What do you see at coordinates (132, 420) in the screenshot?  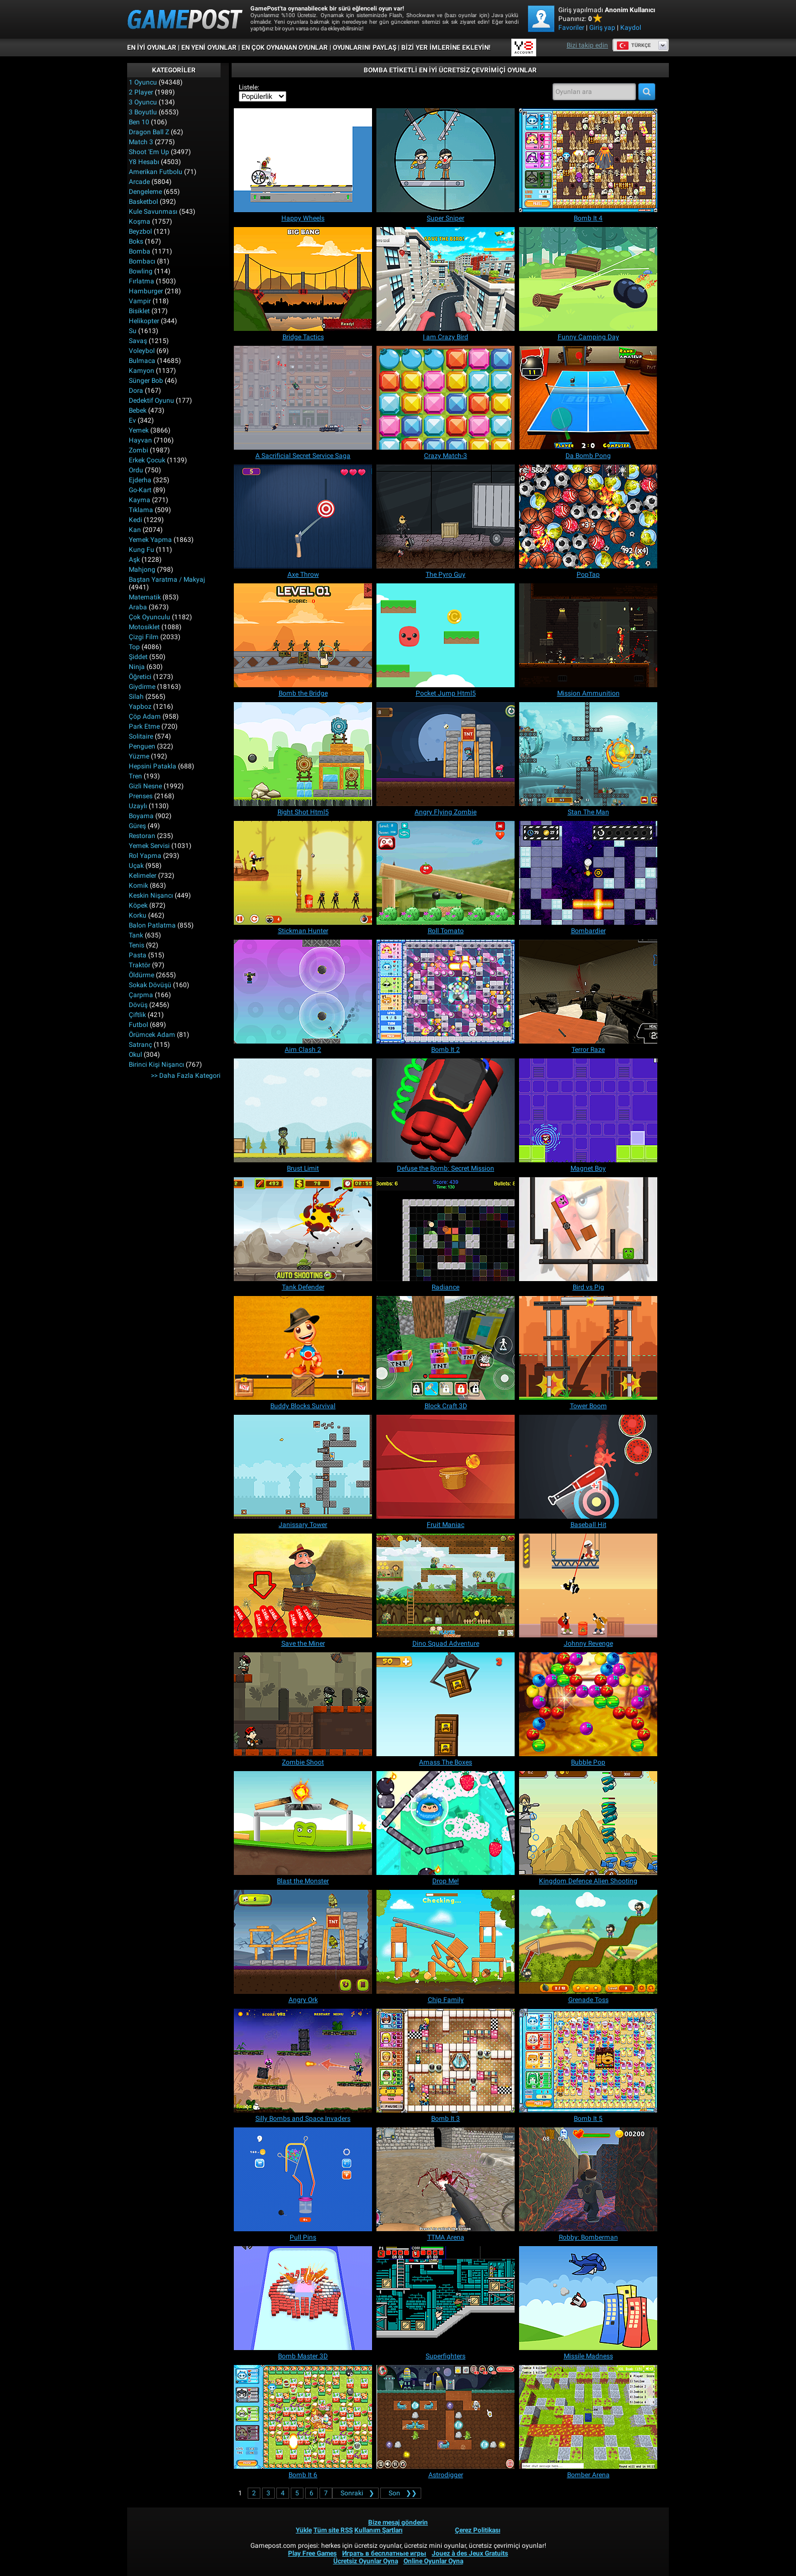 I see `Ev` at bounding box center [132, 420].